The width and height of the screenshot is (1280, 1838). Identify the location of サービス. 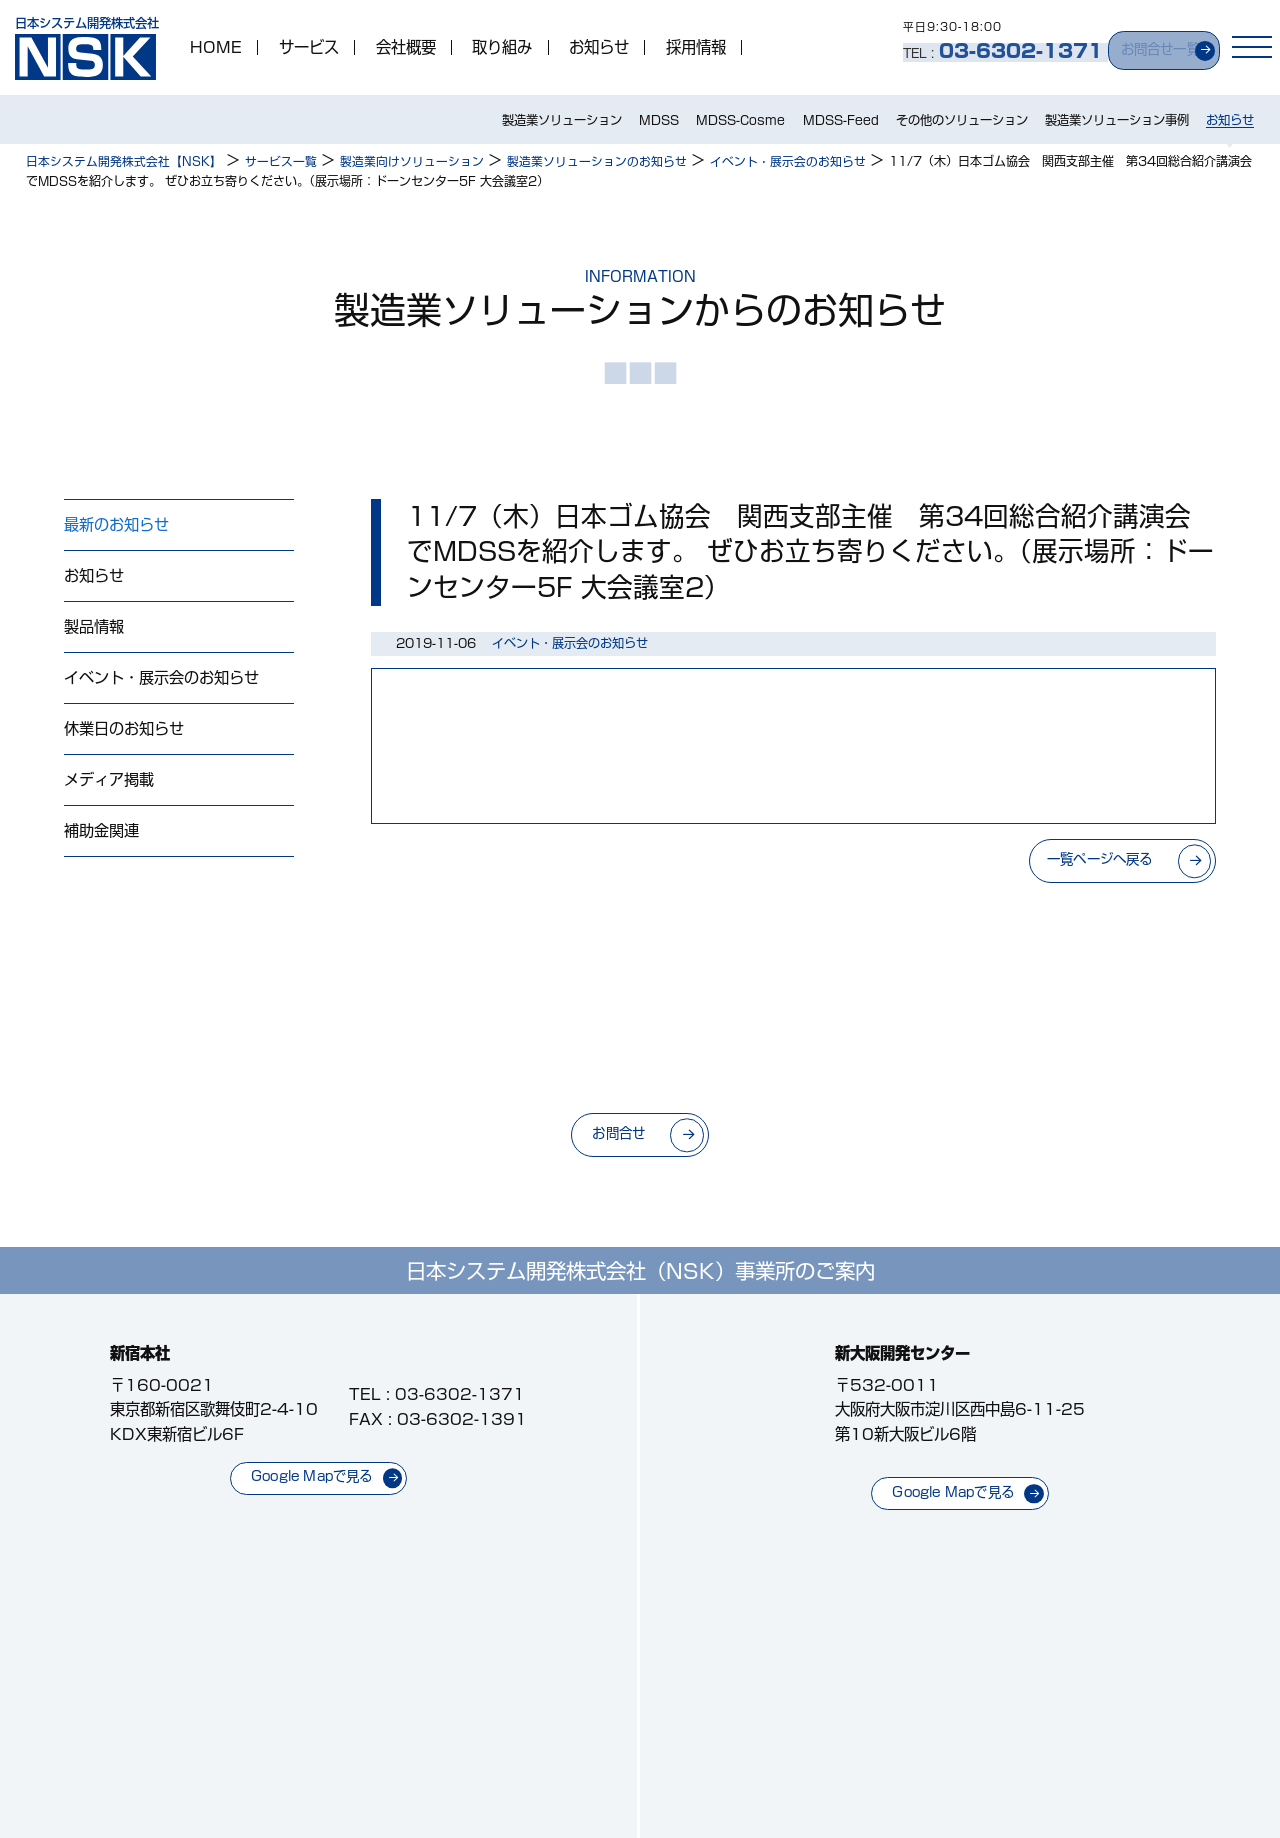
(311, 48).